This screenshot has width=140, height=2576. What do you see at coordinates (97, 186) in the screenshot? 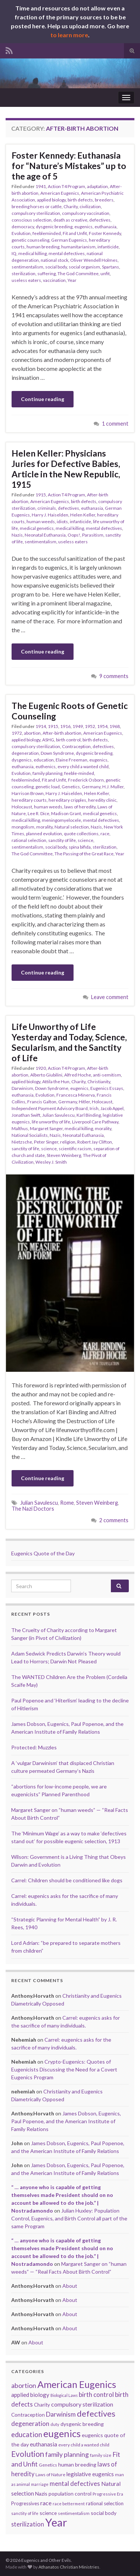
I see `adaptation` at bounding box center [97, 186].